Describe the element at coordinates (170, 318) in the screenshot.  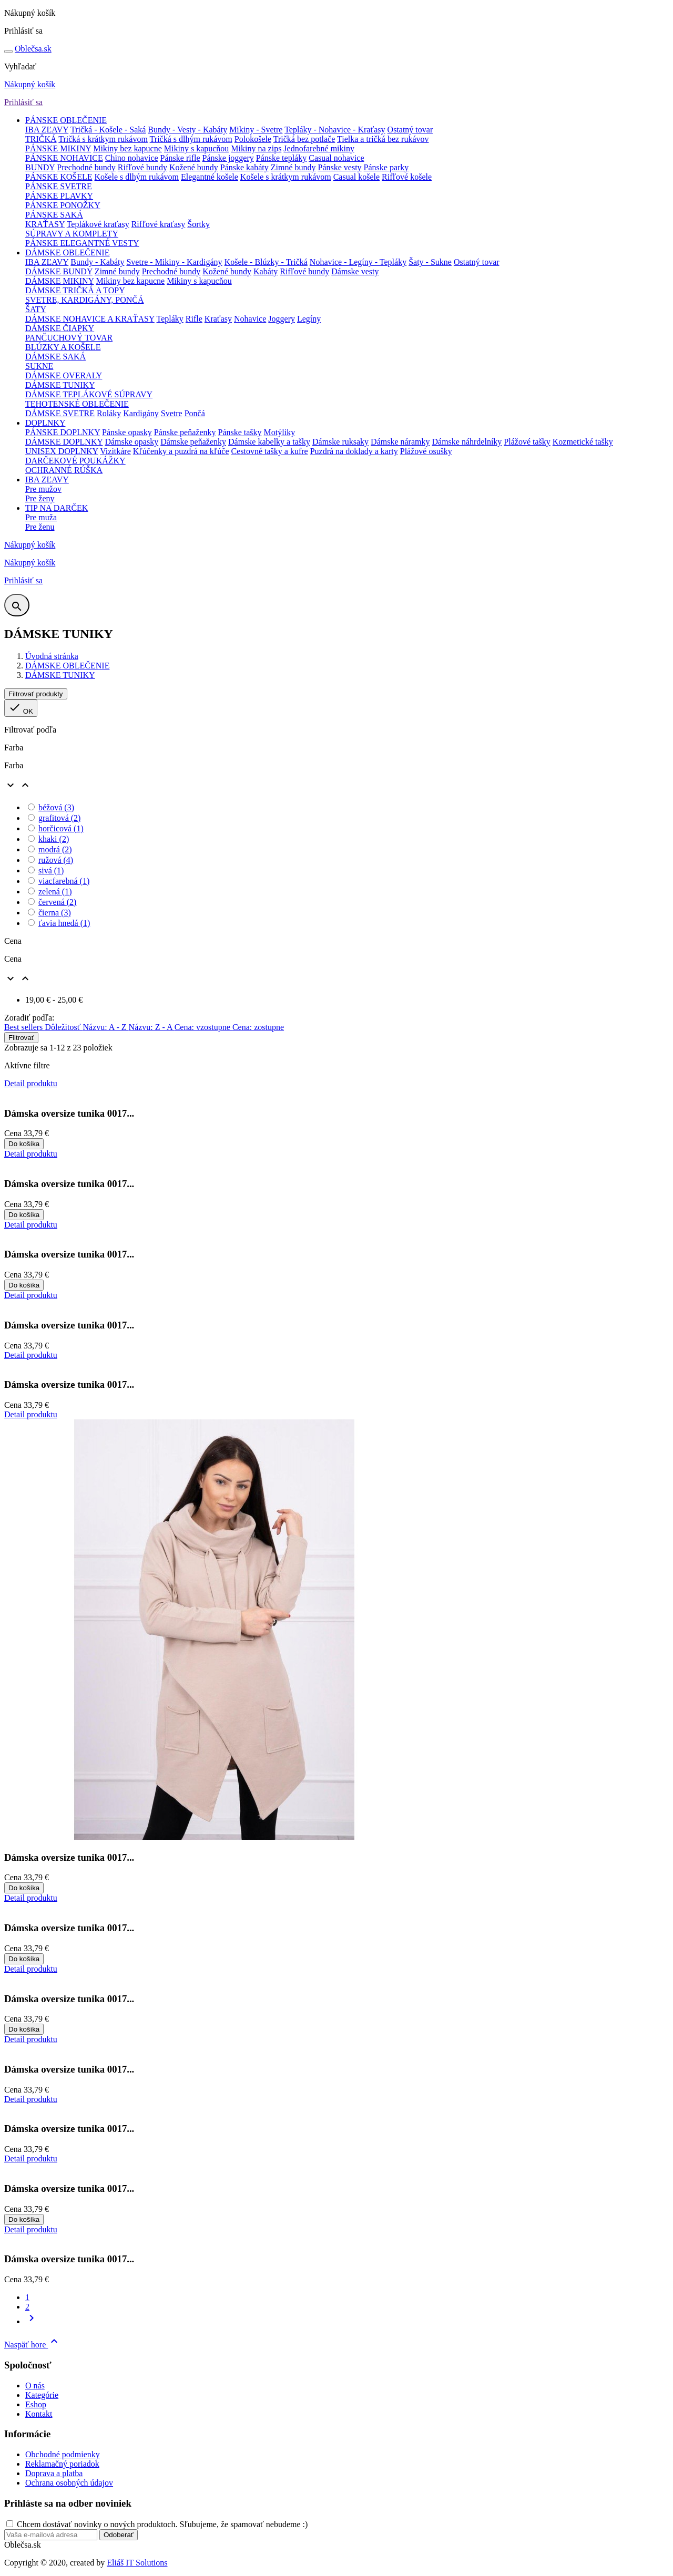
I see `Tepláky` at that location.